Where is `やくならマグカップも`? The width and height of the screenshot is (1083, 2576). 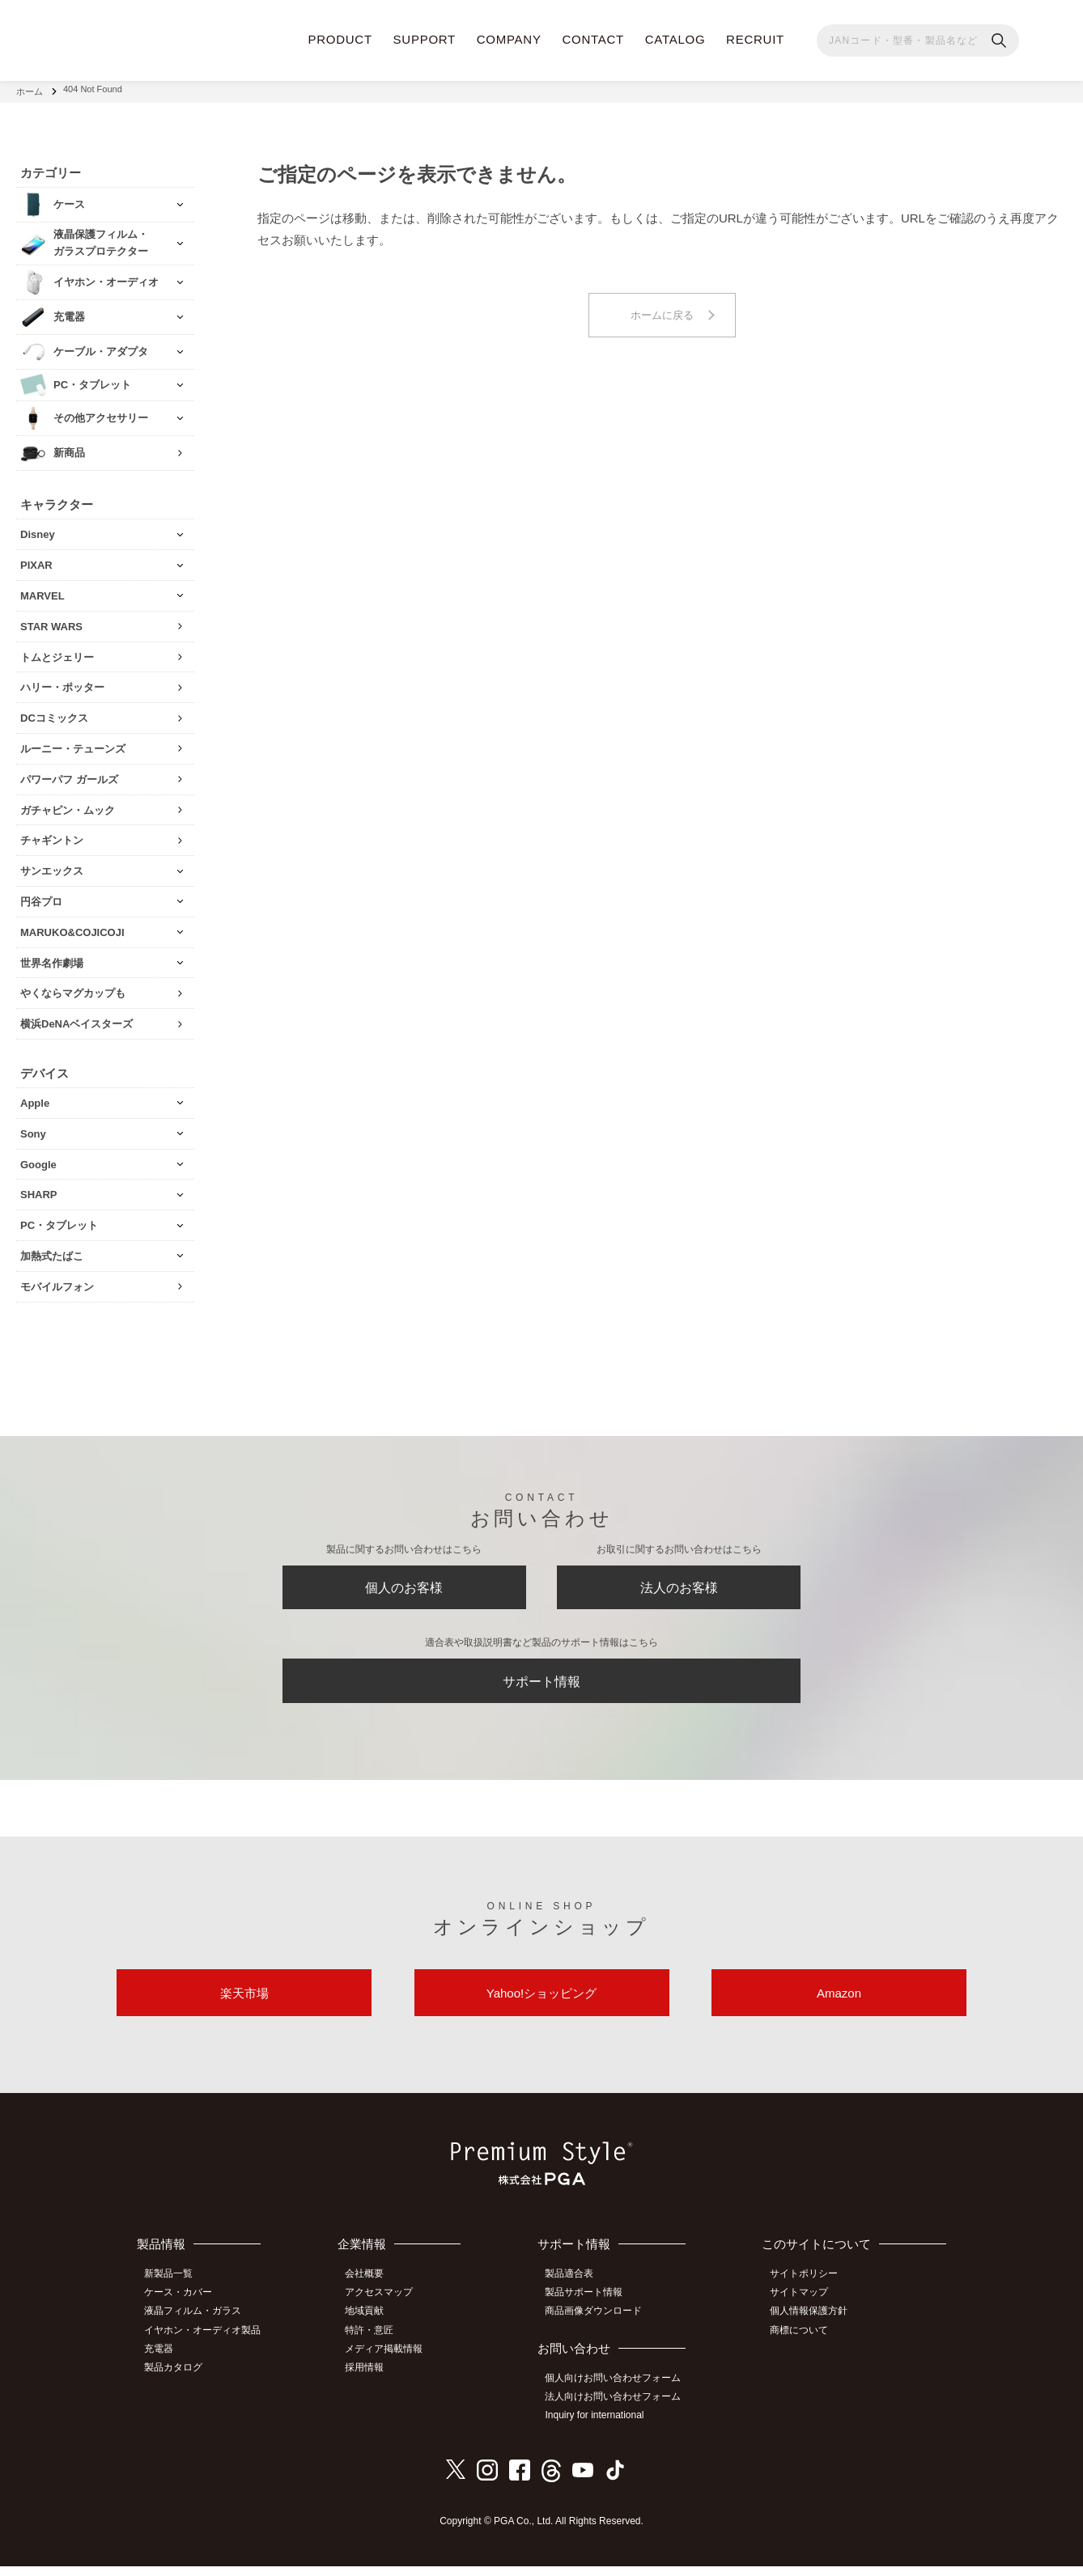
やくならマグカップも is located at coordinates (72, 988).